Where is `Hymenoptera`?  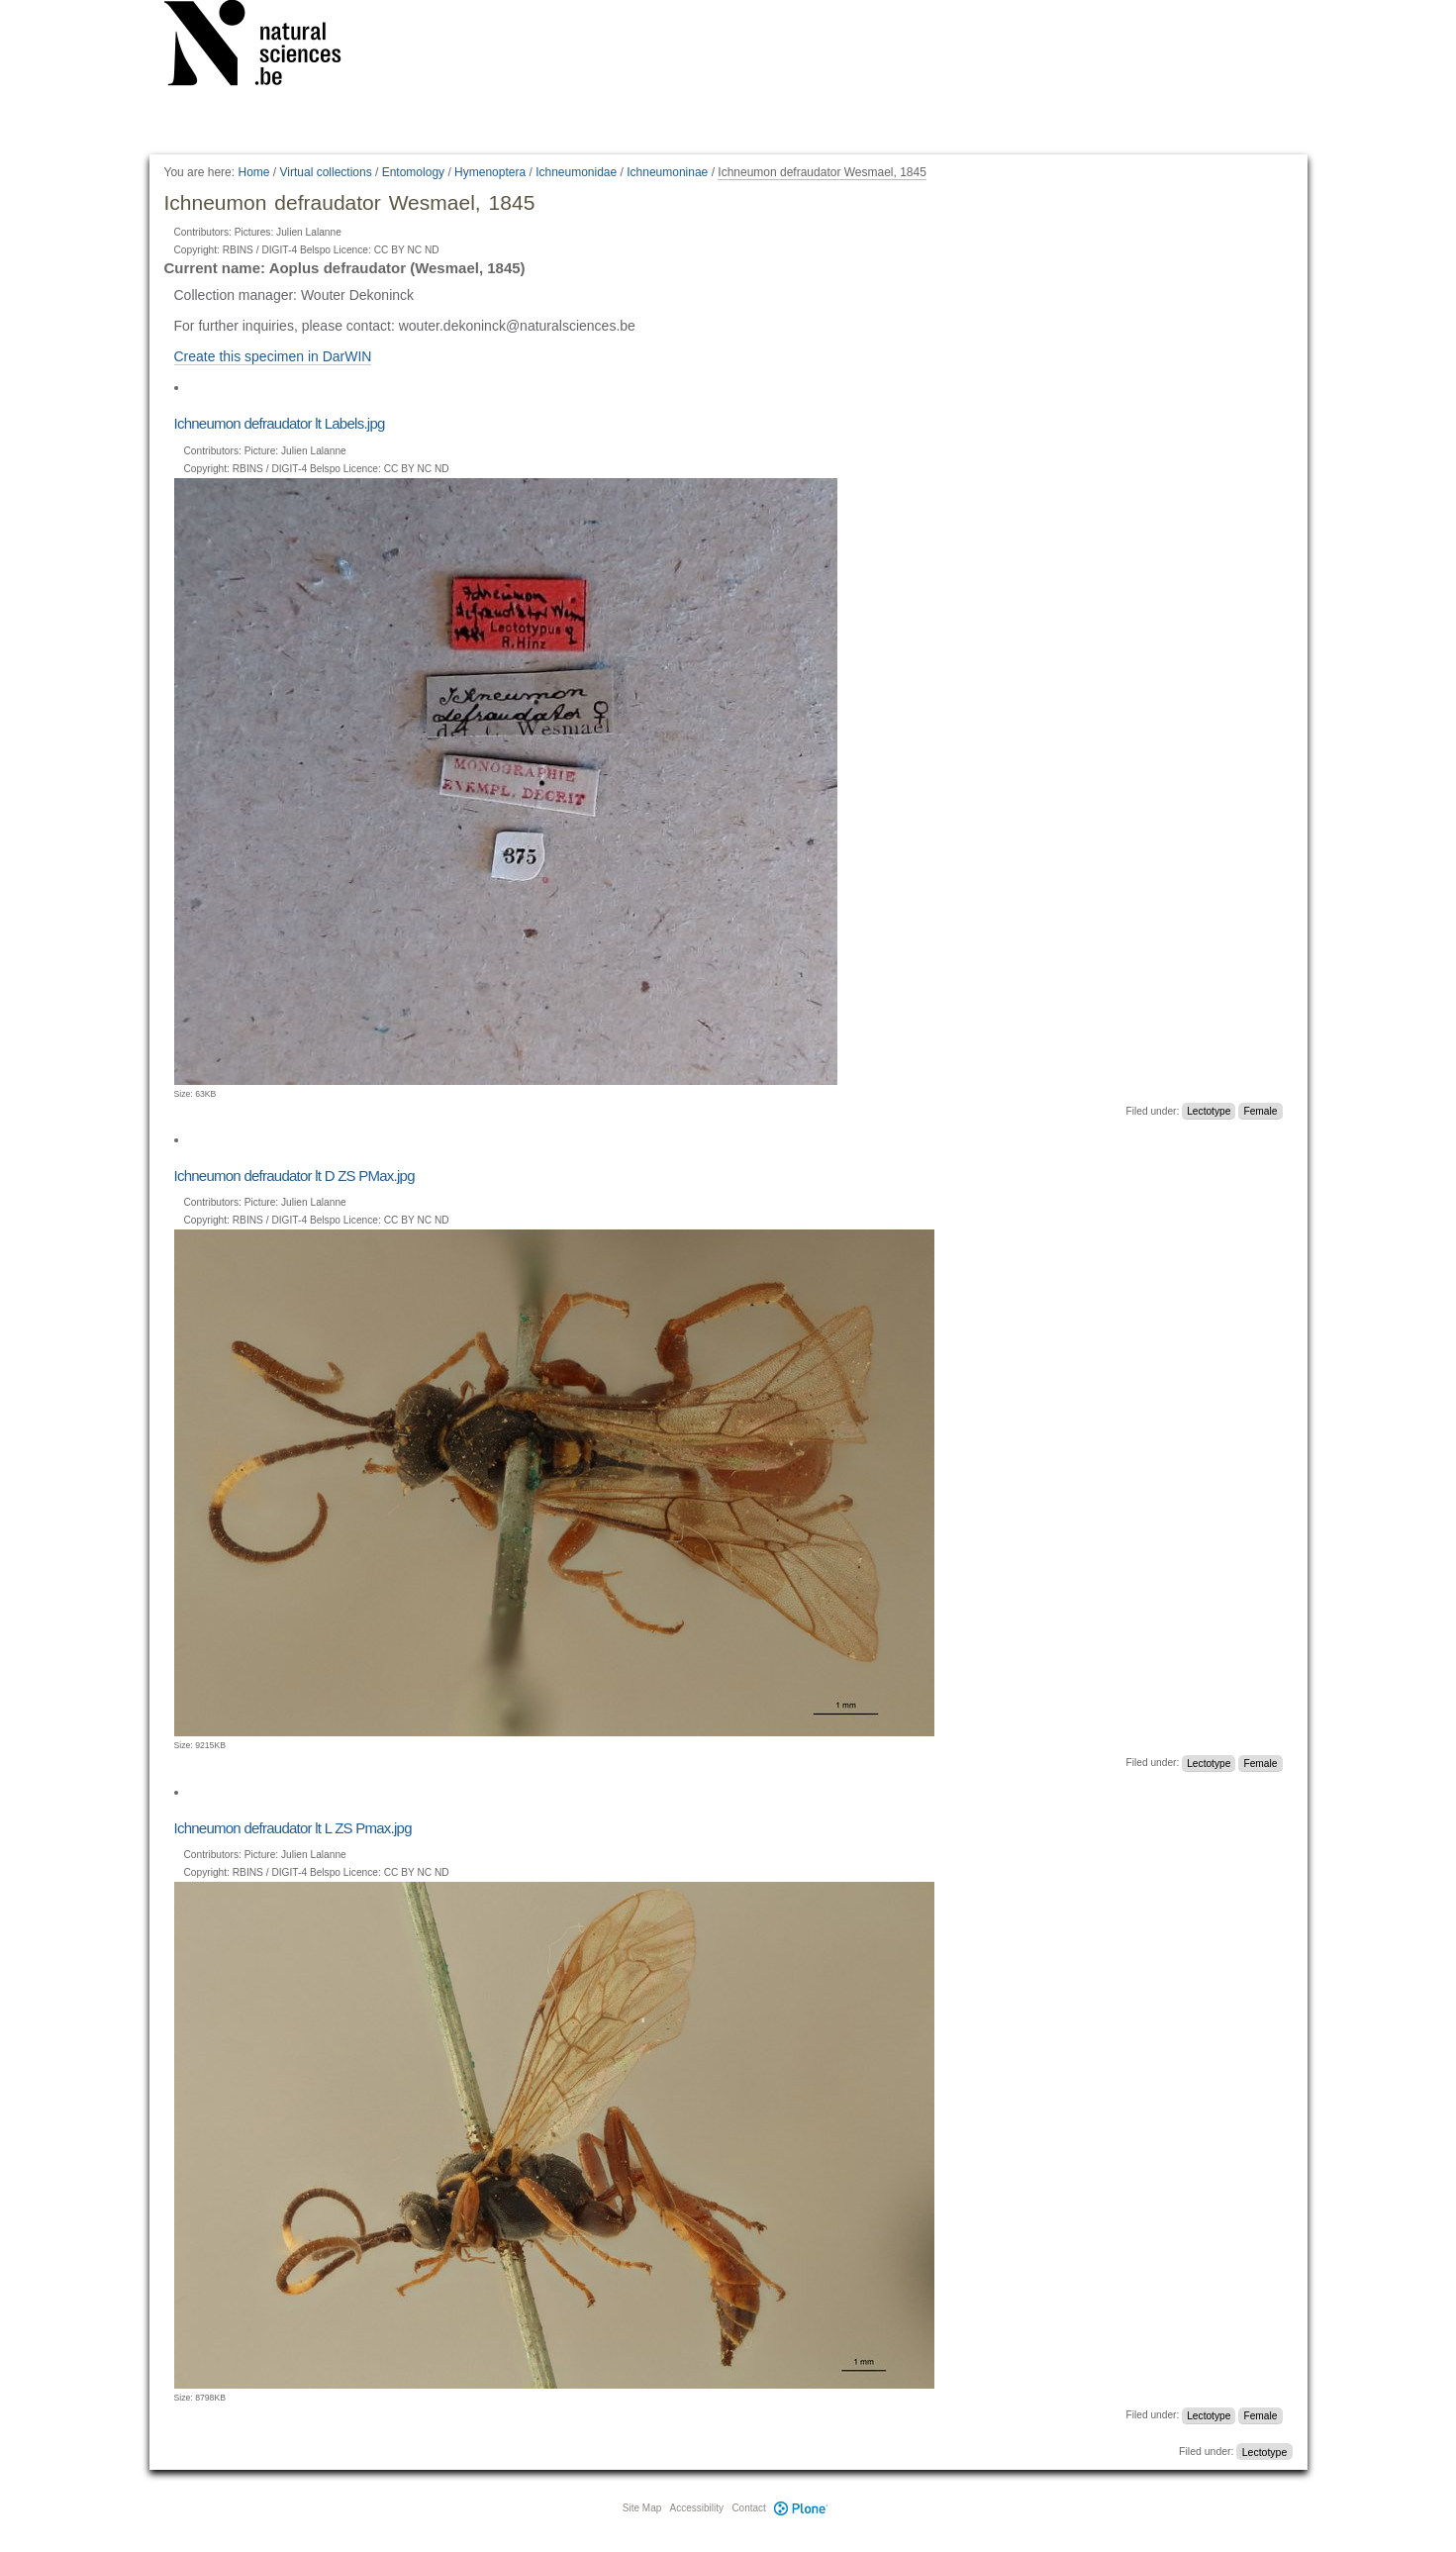
Hymenoptera is located at coordinates (490, 172).